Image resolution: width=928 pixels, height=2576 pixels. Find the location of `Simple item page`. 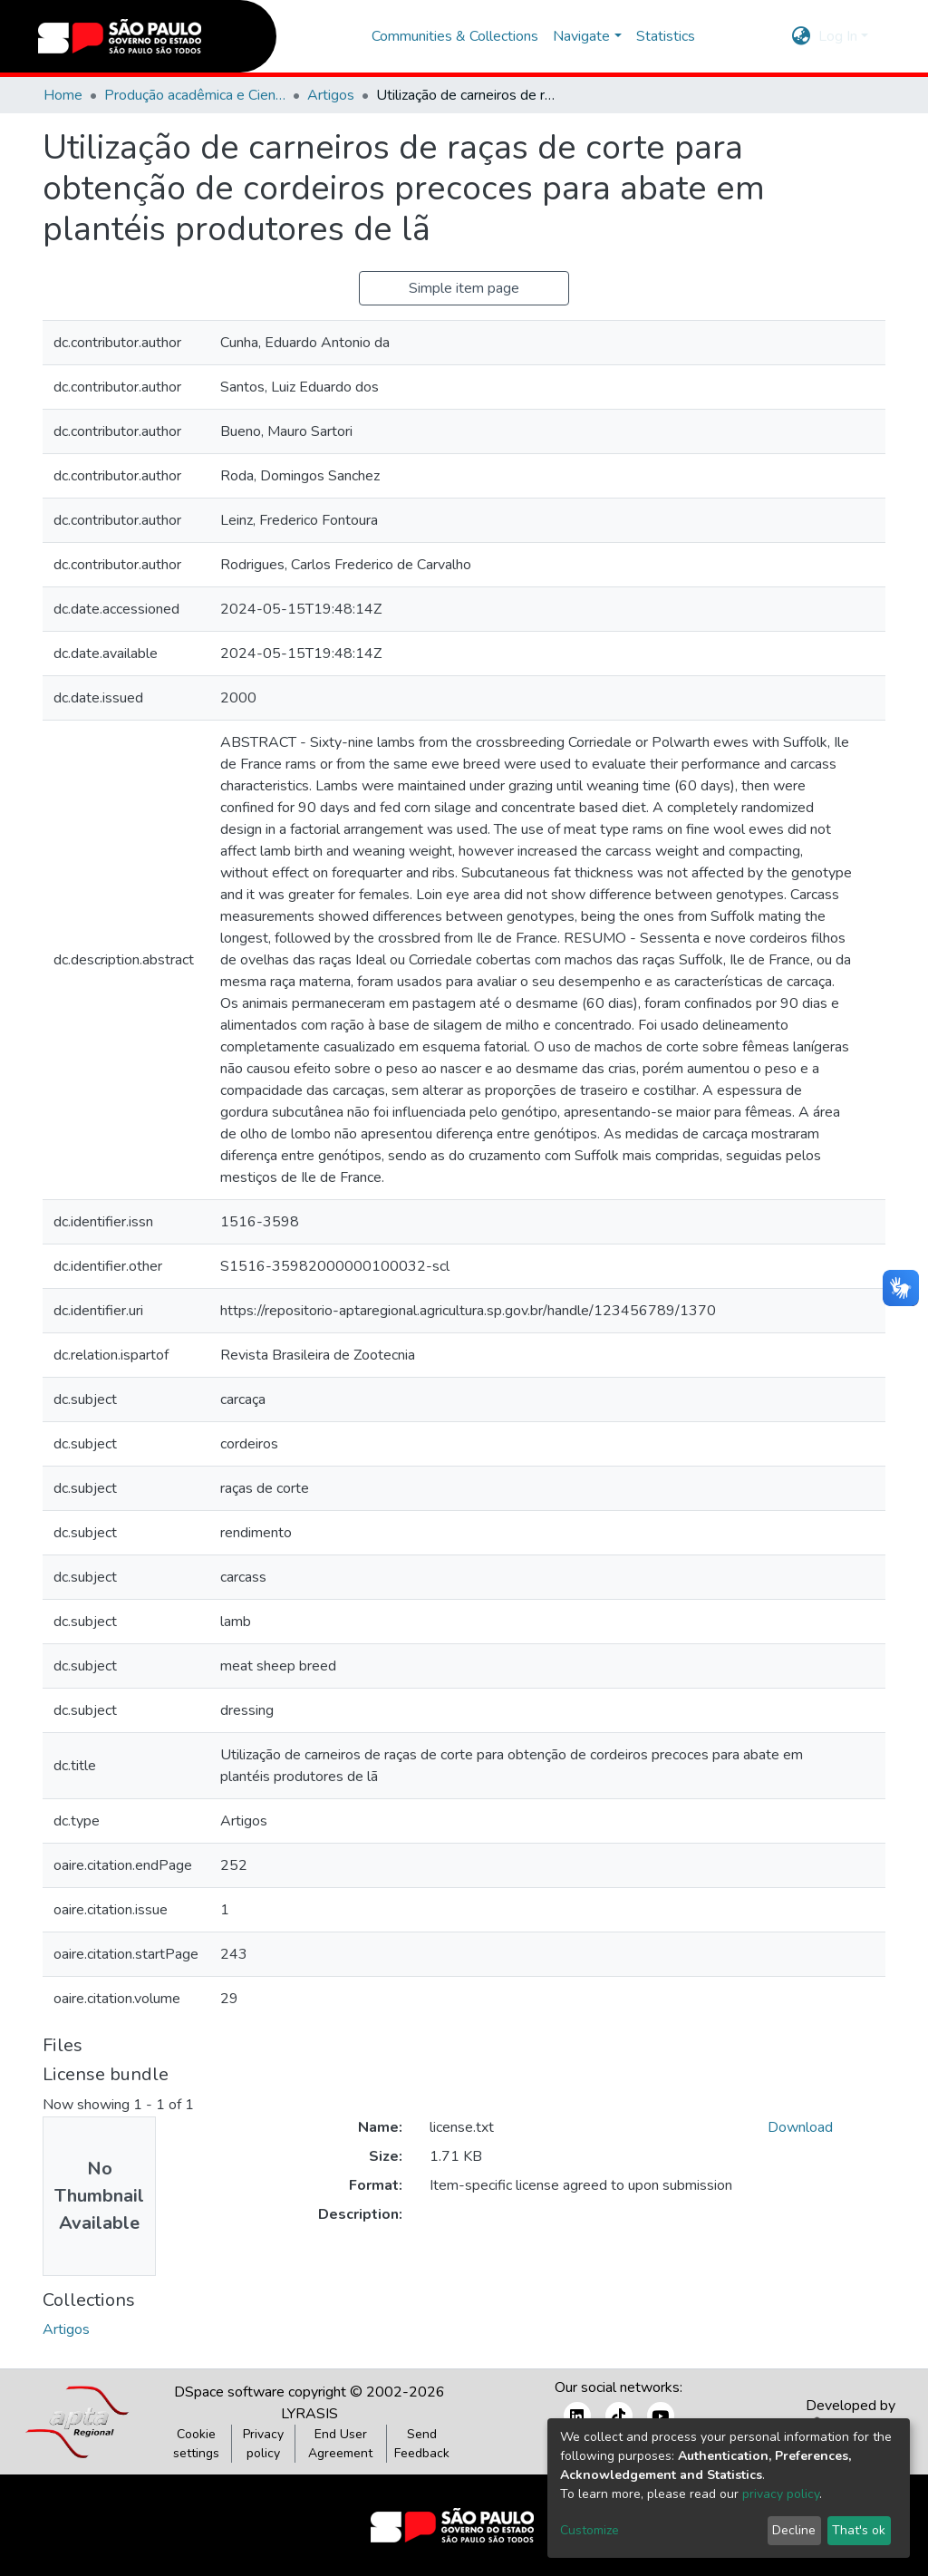

Simple item page is located at coordinates (464, 288).